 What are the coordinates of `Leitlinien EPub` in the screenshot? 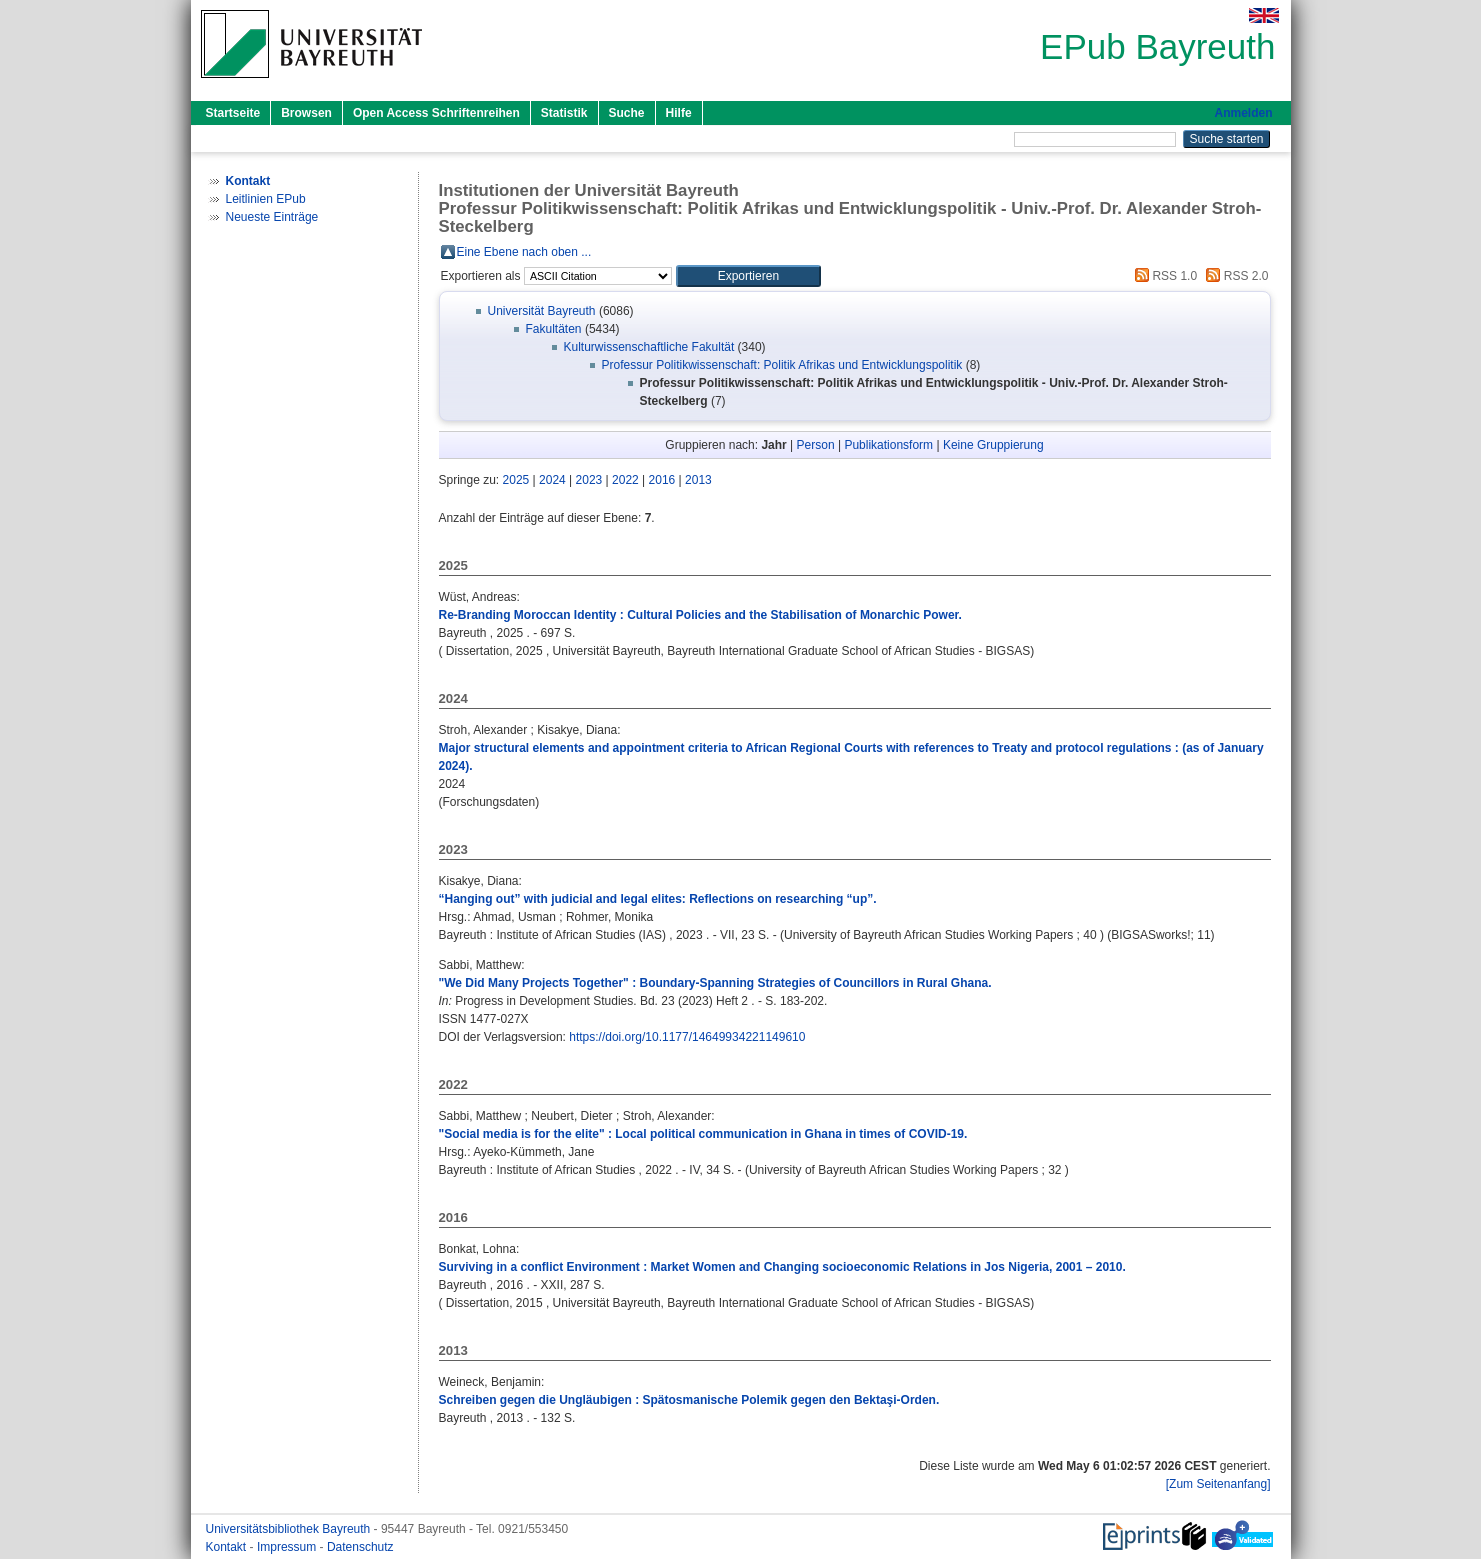 It's located at (266, 199).